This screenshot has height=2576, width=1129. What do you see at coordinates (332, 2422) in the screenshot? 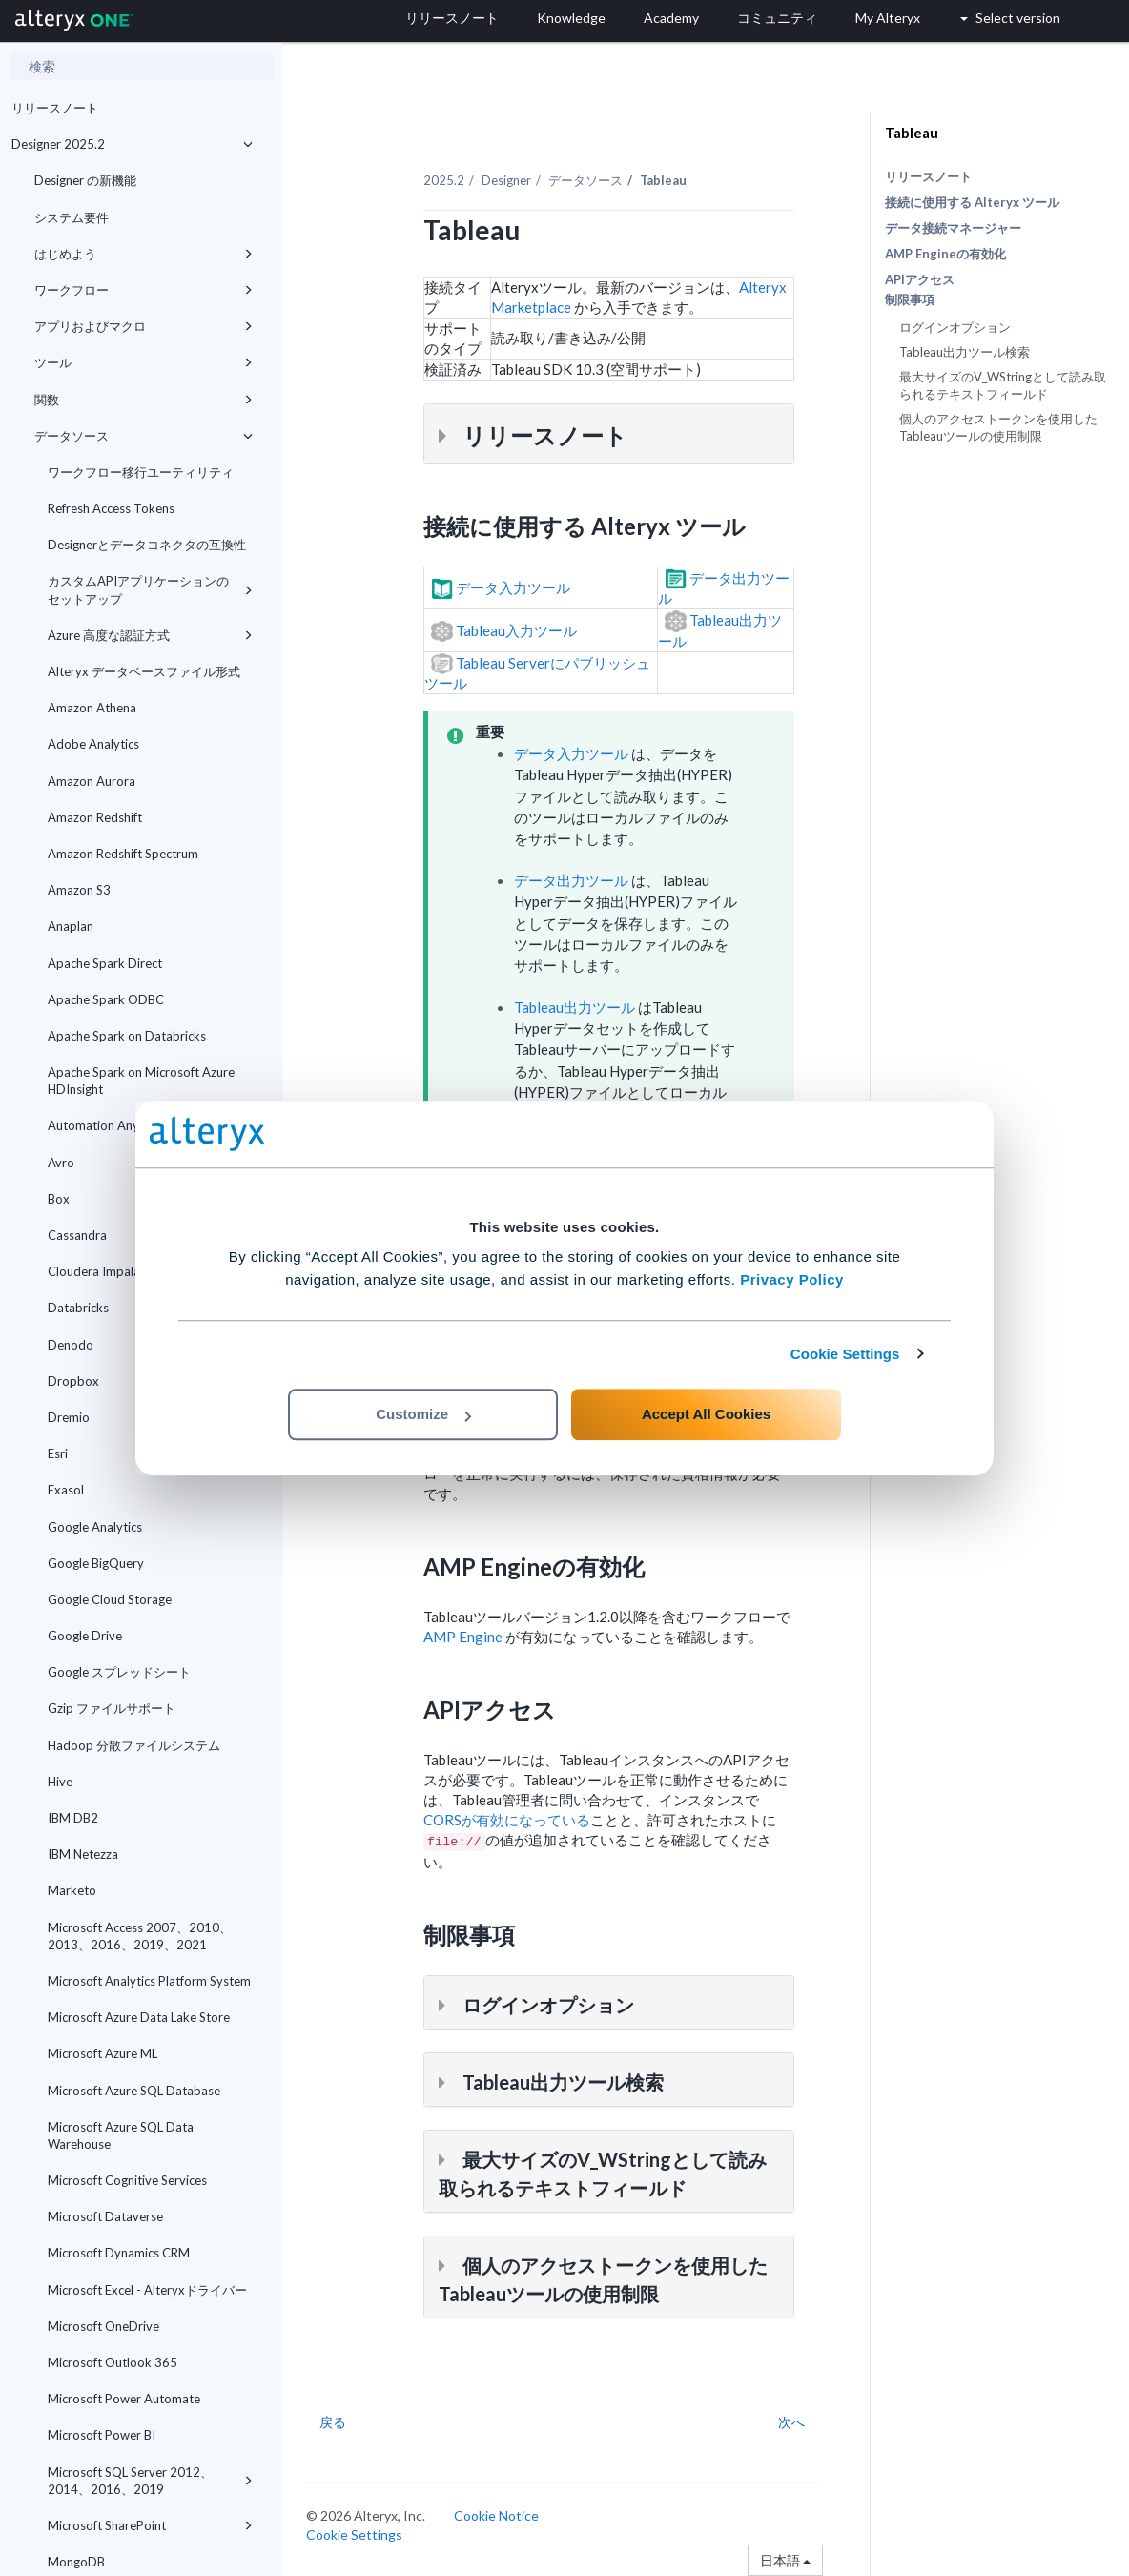
I see `戻る` at bounding box center [332, 2422].